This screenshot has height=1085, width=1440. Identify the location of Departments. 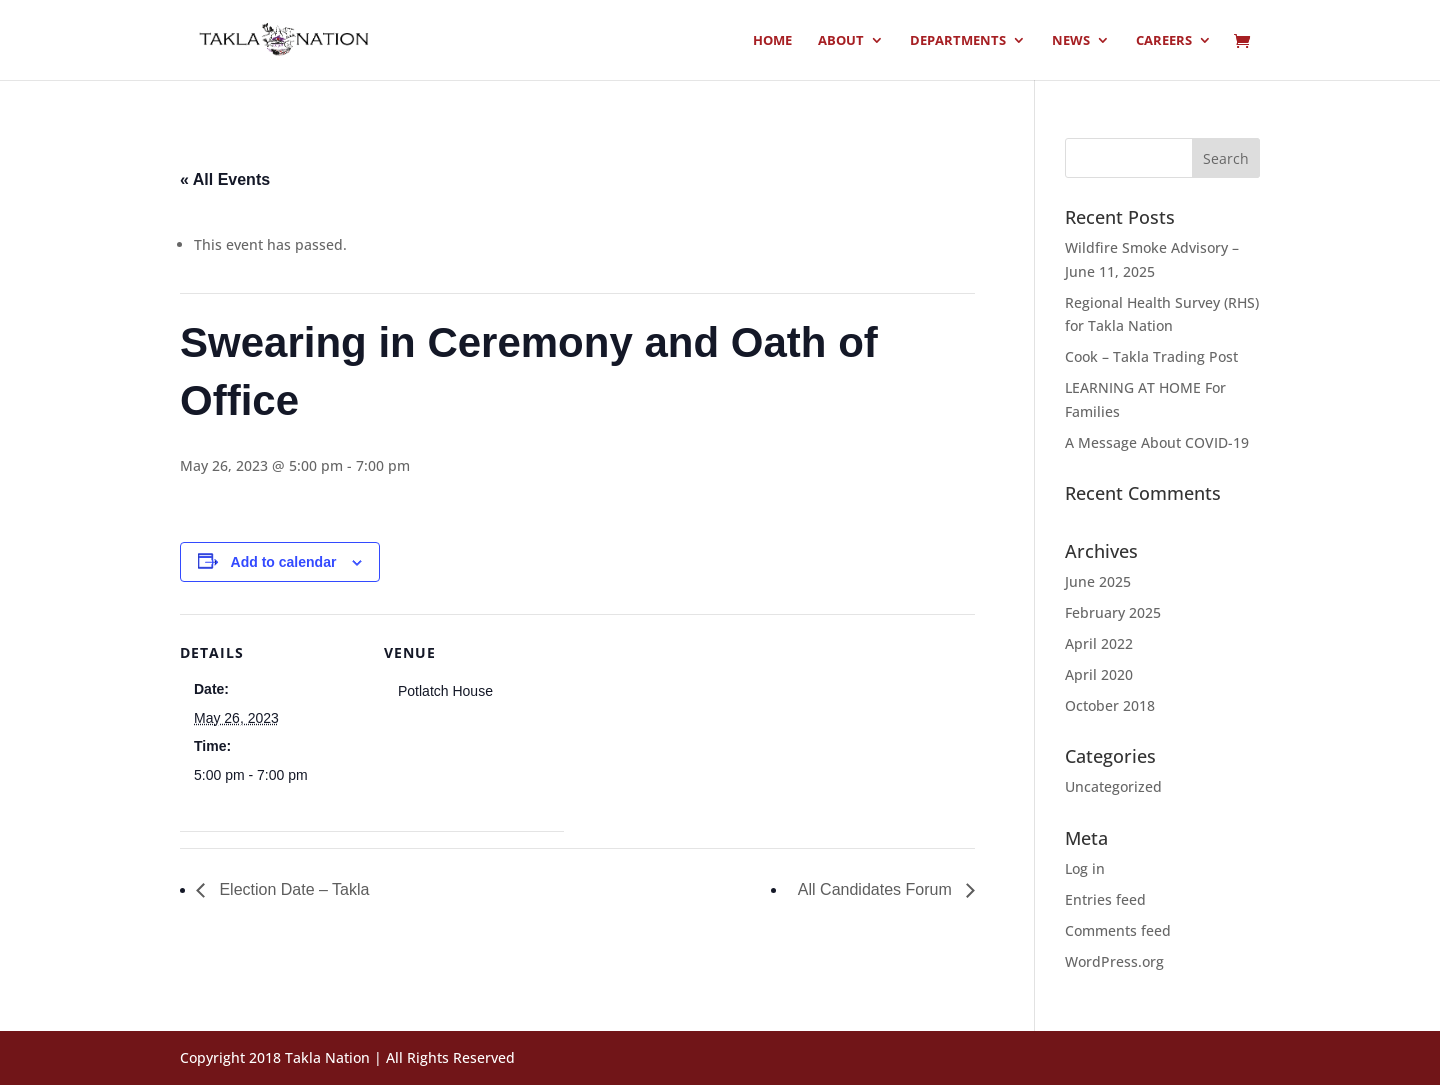
(958, 41).